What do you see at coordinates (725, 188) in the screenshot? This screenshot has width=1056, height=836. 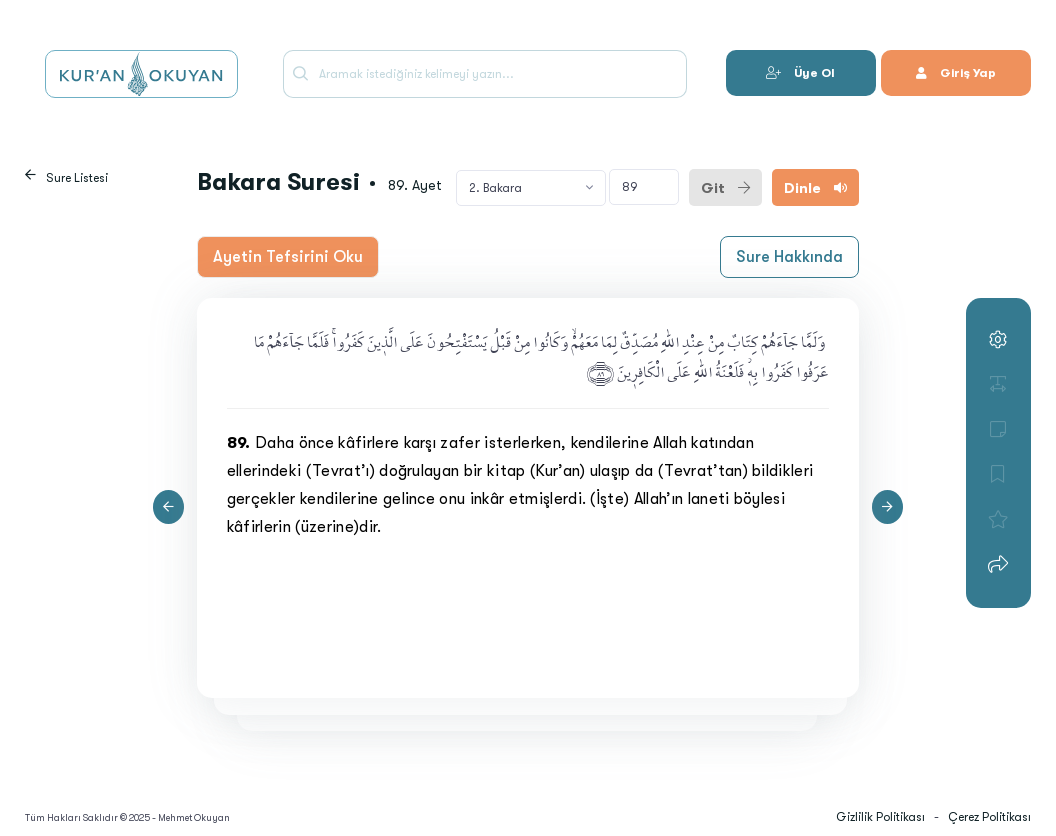 I see `Git` at bounding box center [725, 188].